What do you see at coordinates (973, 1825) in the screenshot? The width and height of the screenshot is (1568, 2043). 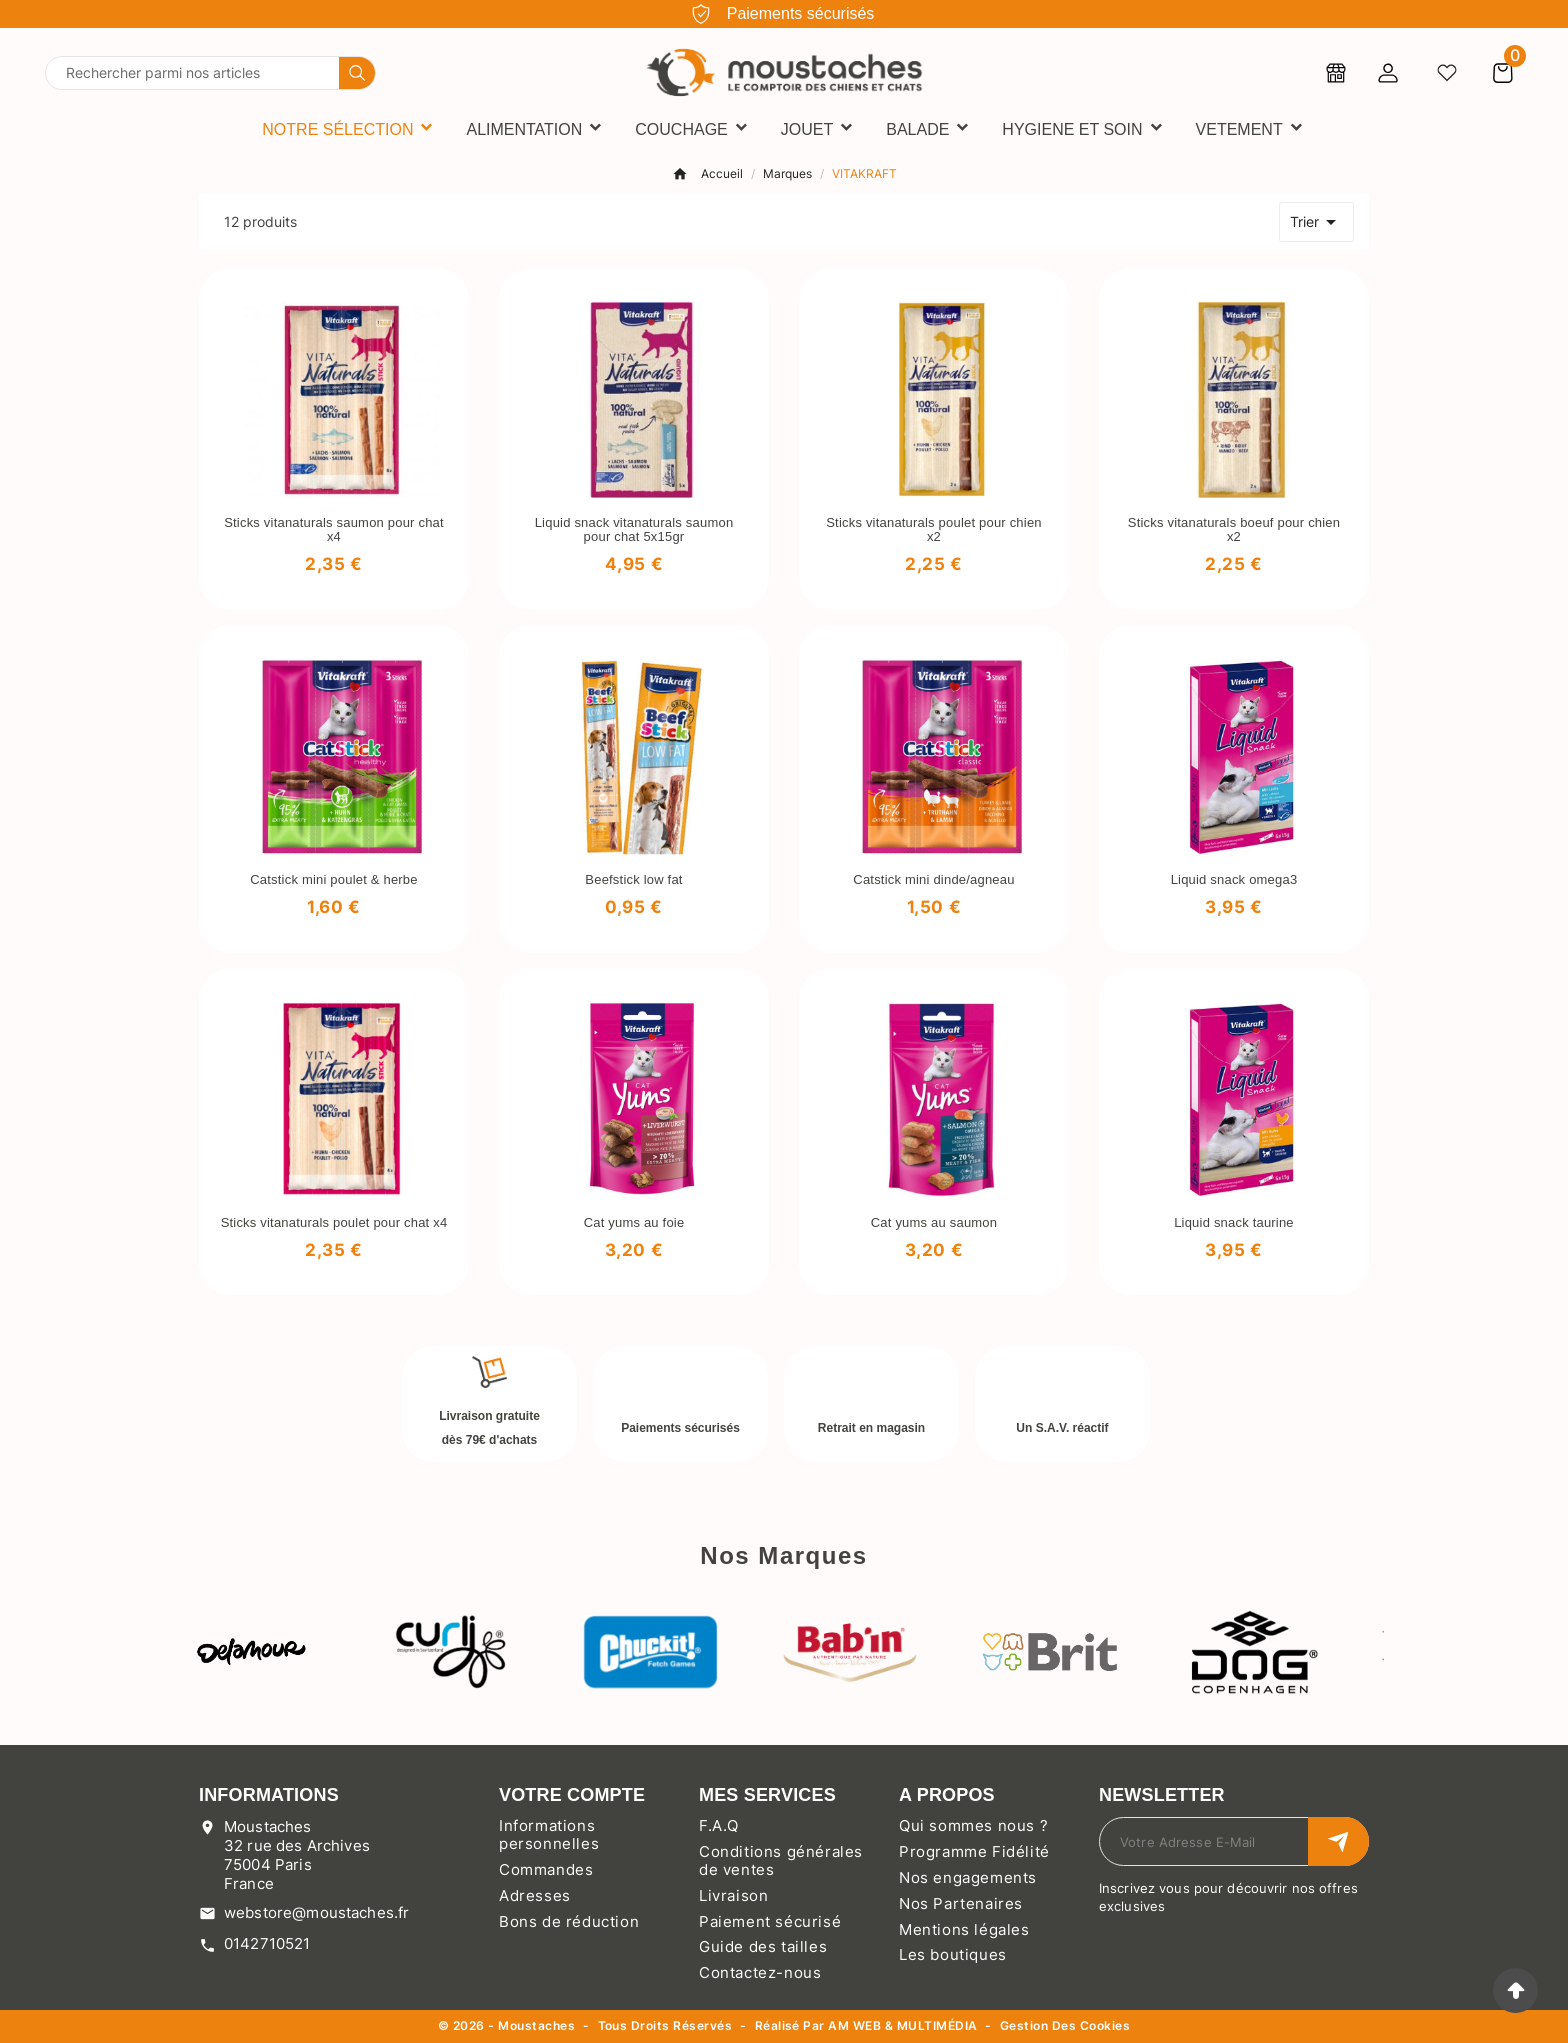 I see `Qui sommes nous ?` at bounding box center [973, 1825].